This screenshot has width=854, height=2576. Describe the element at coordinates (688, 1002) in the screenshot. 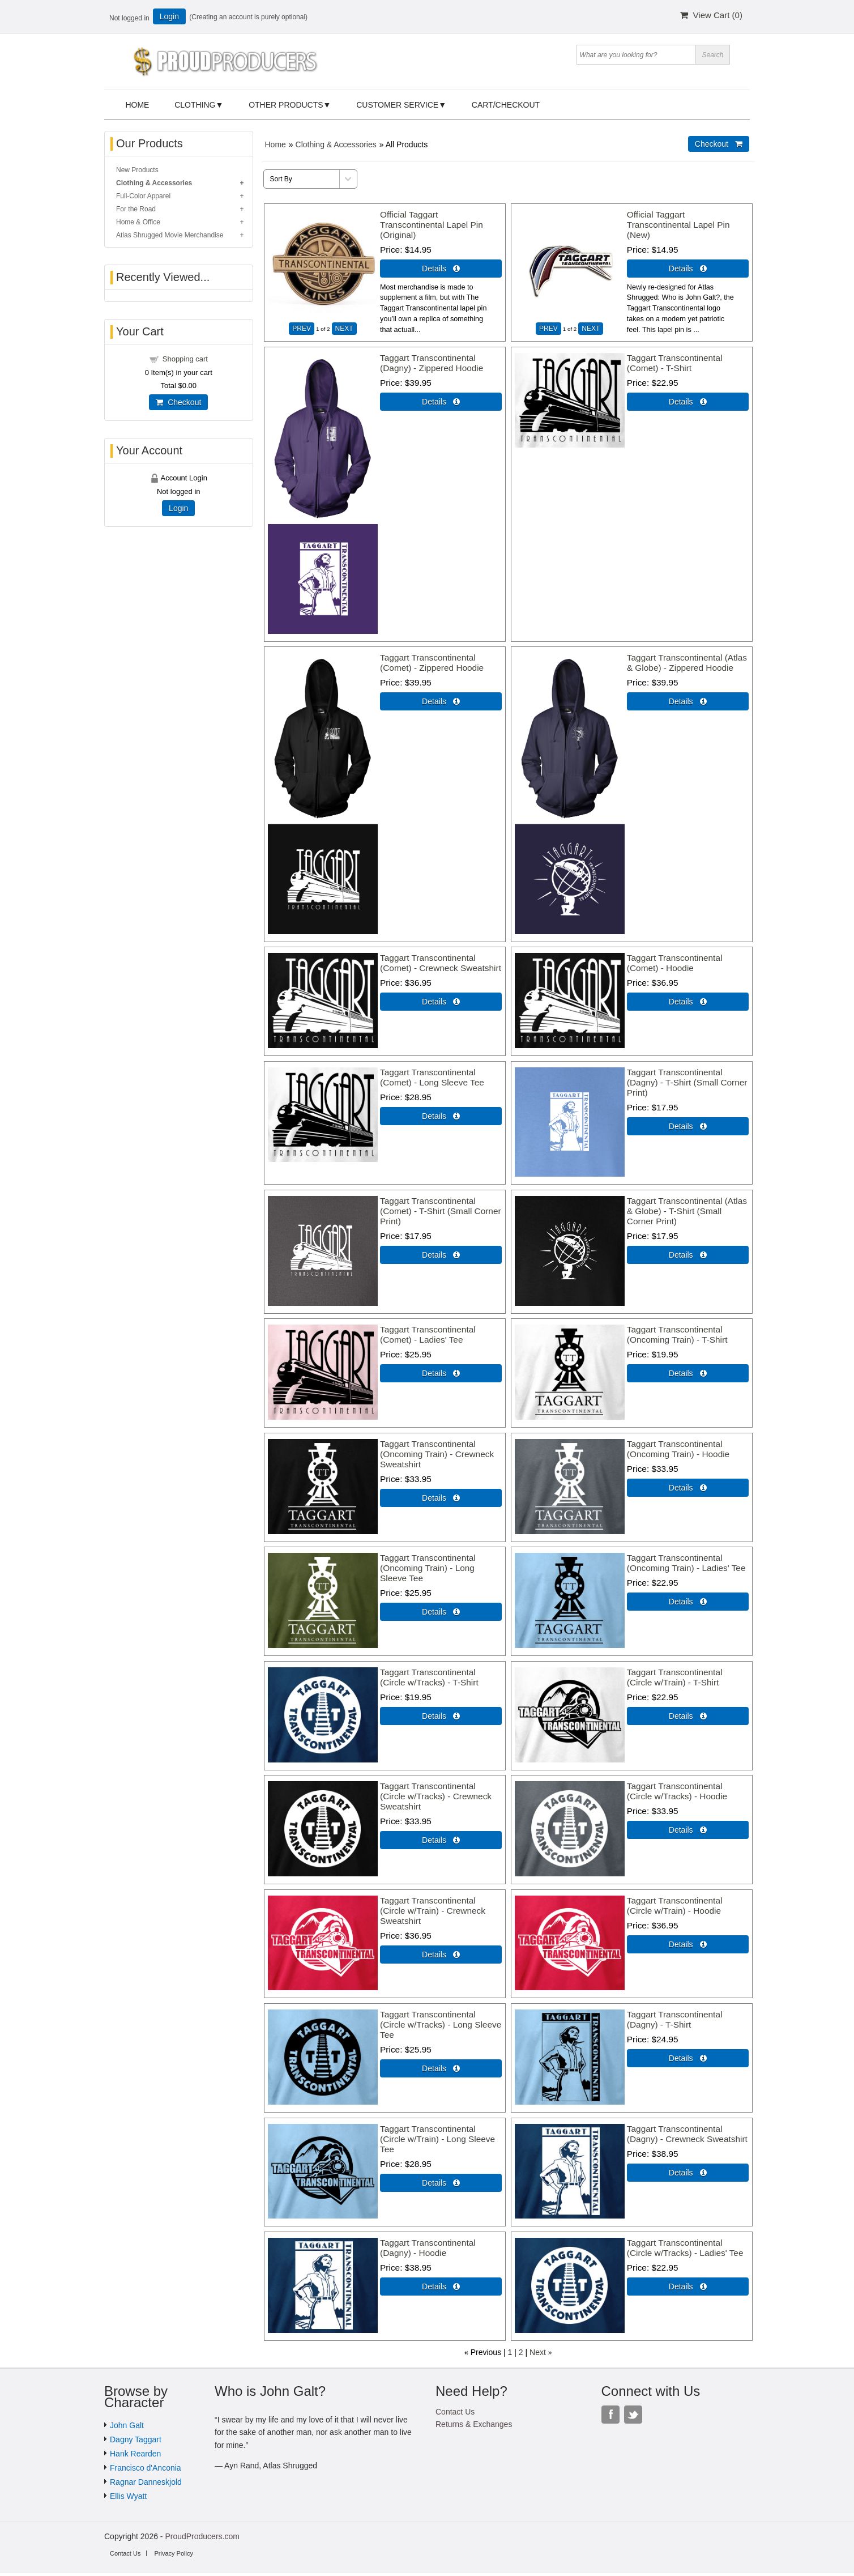

I see `Details  [Details about: Taggart Transcontinental (Comet) - Hoodie]` at that location.